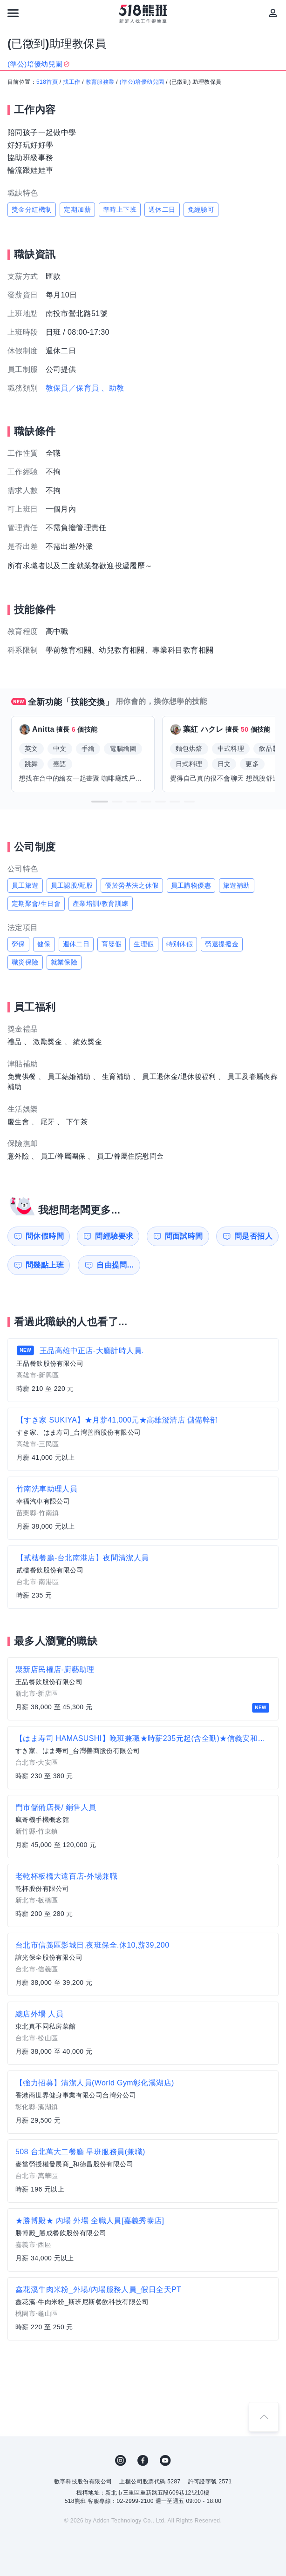 The height and width of the screenshot is (2576, 286). Describe the element at coordinates (119, 209) in the screenshot. I see `準時上下班` at that location.